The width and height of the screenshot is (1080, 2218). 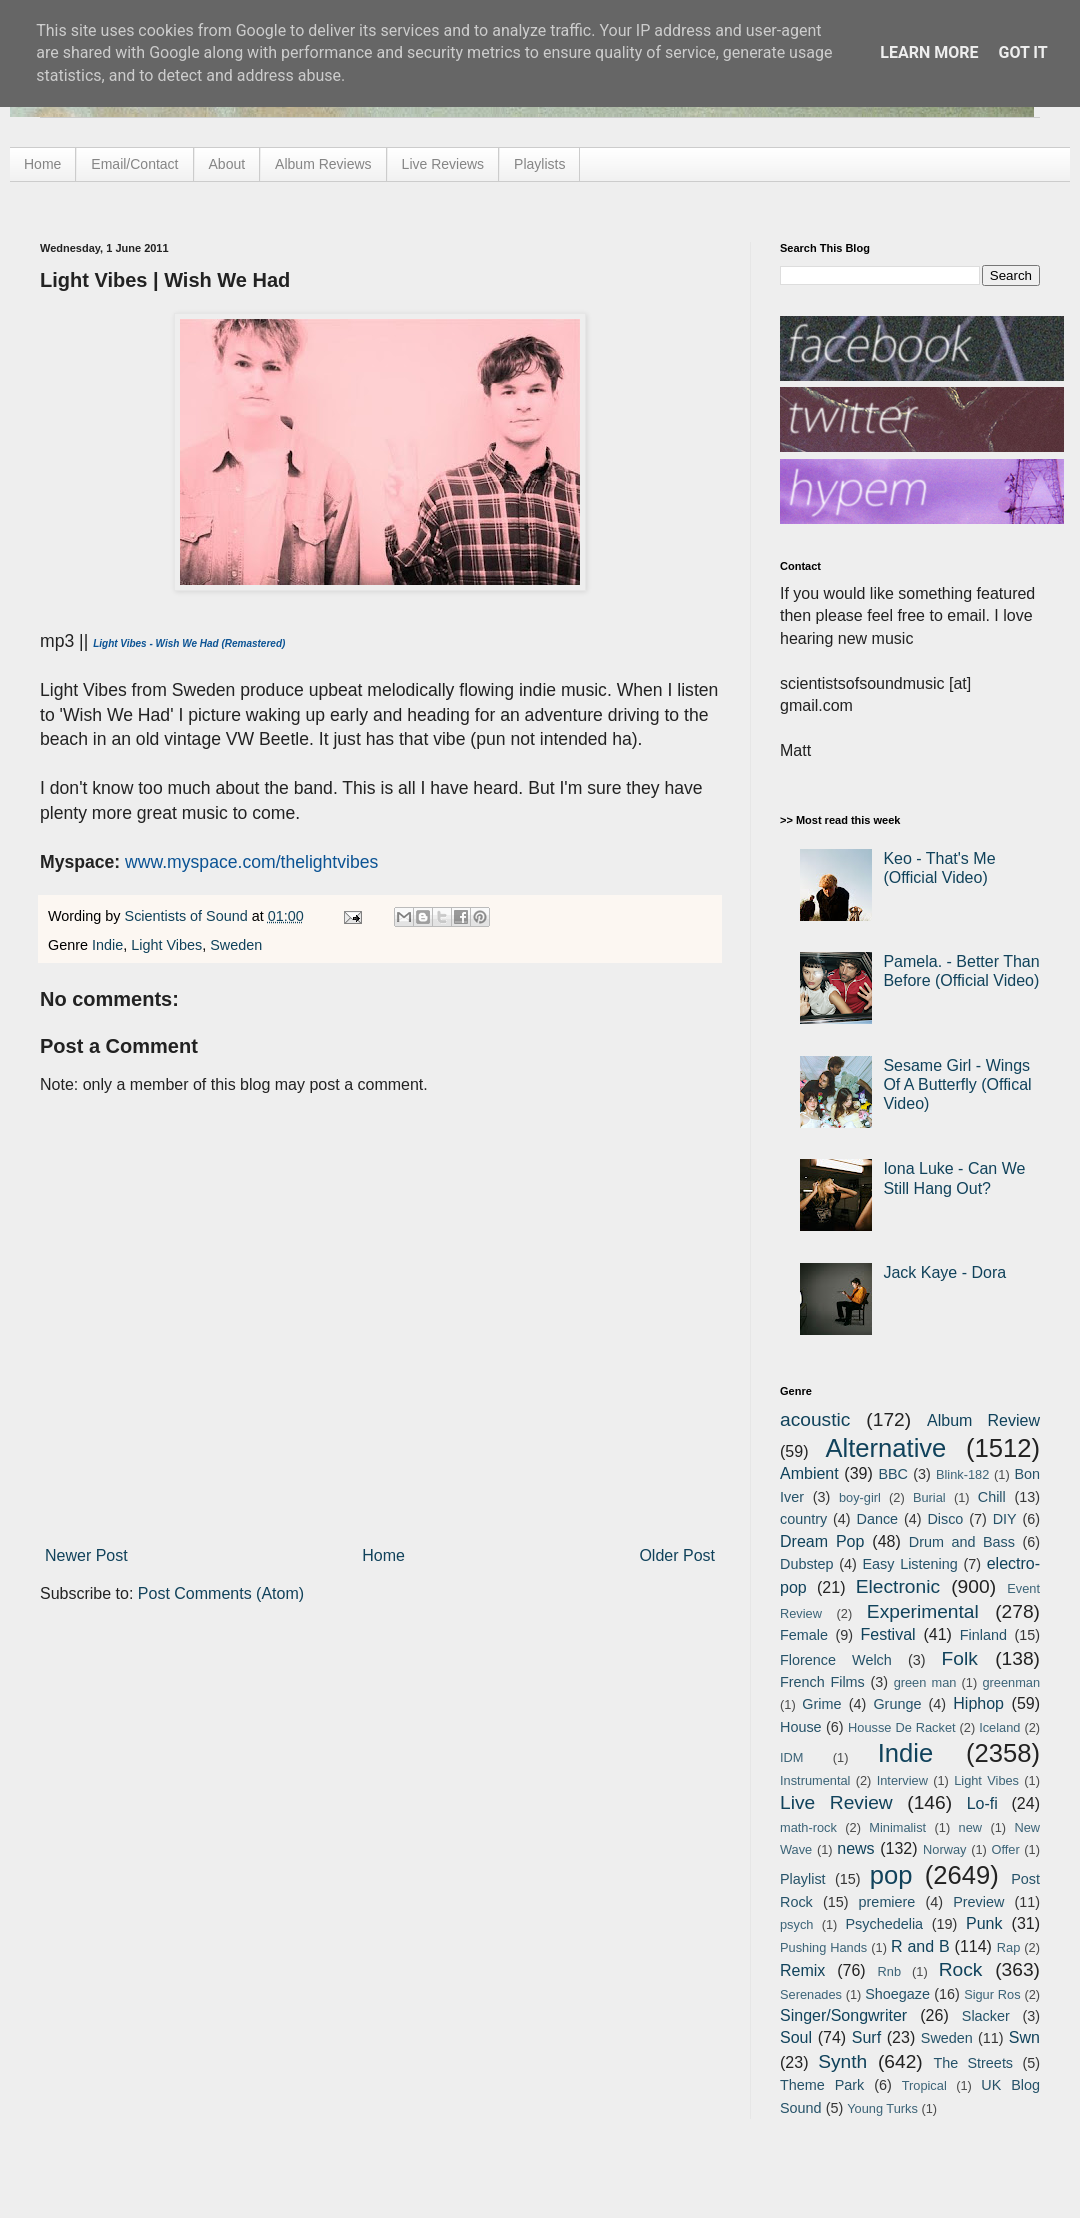 I want to click on BBC, so click(x=893, y=1474).